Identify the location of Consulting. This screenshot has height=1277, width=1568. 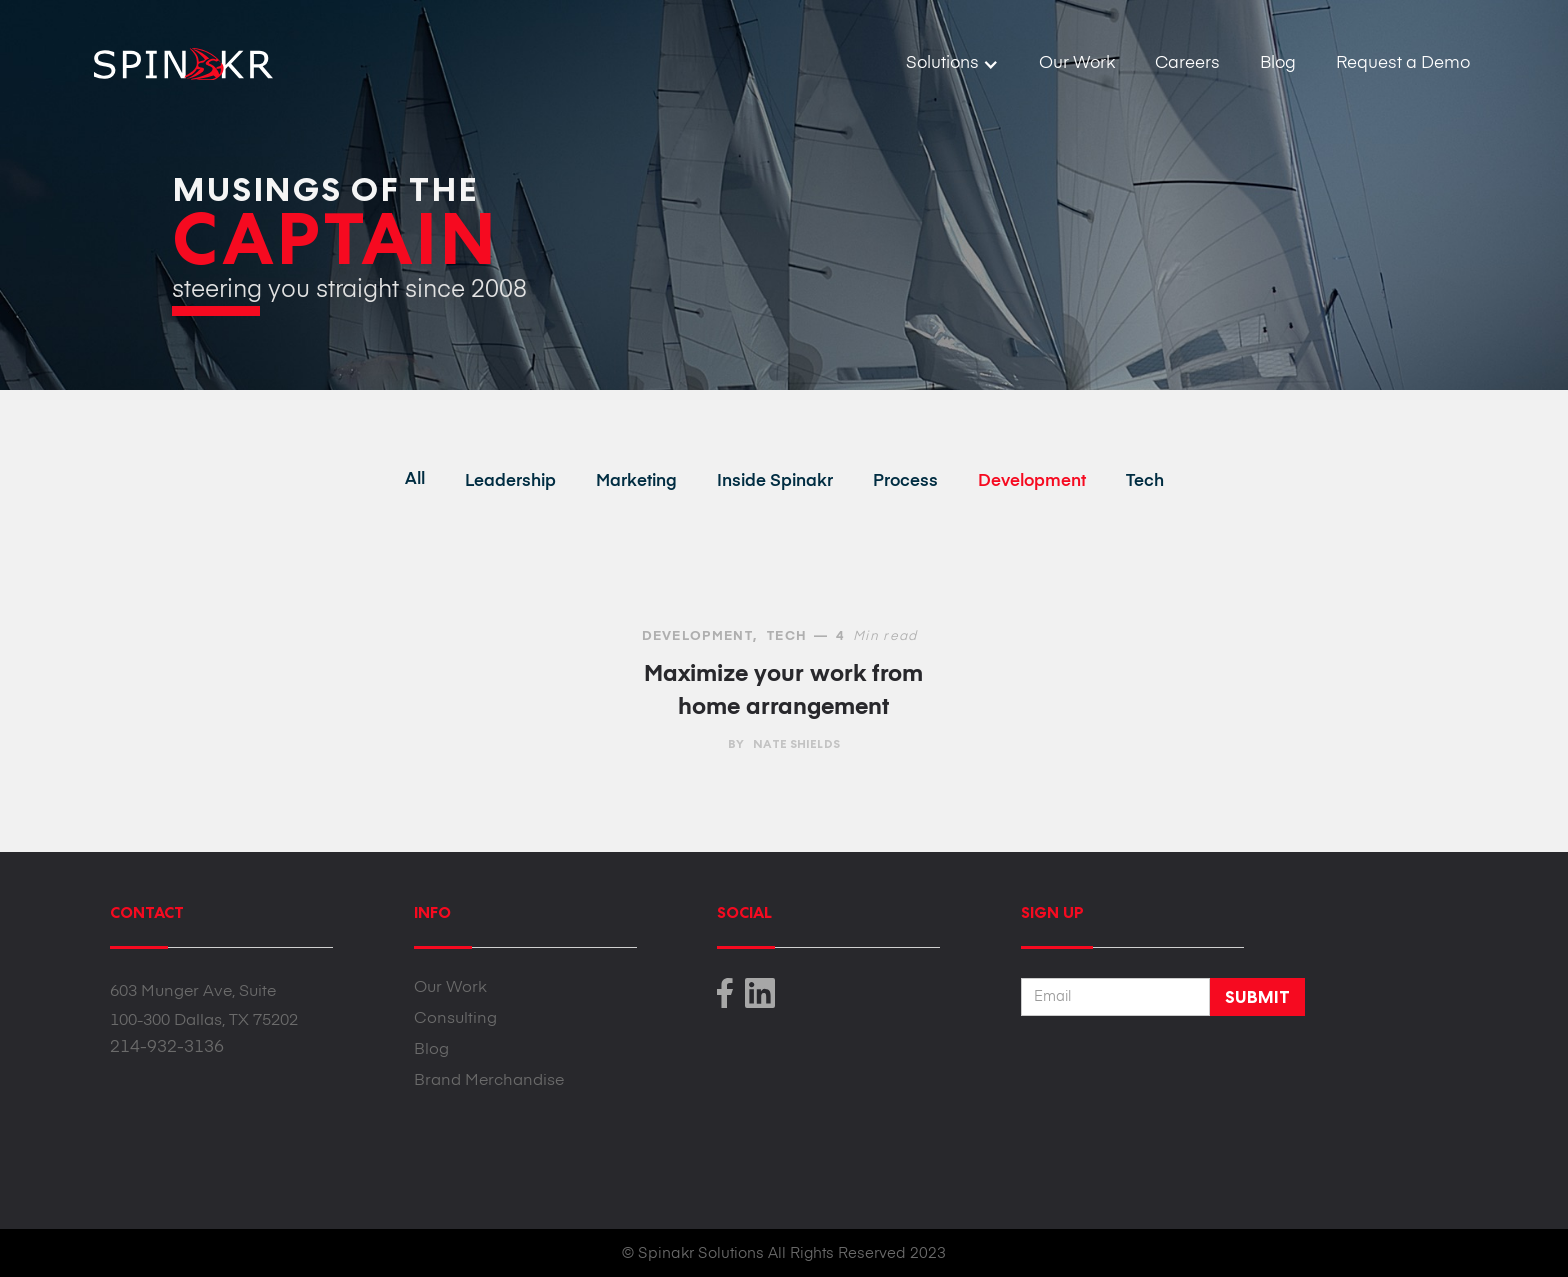
(455, 1019).